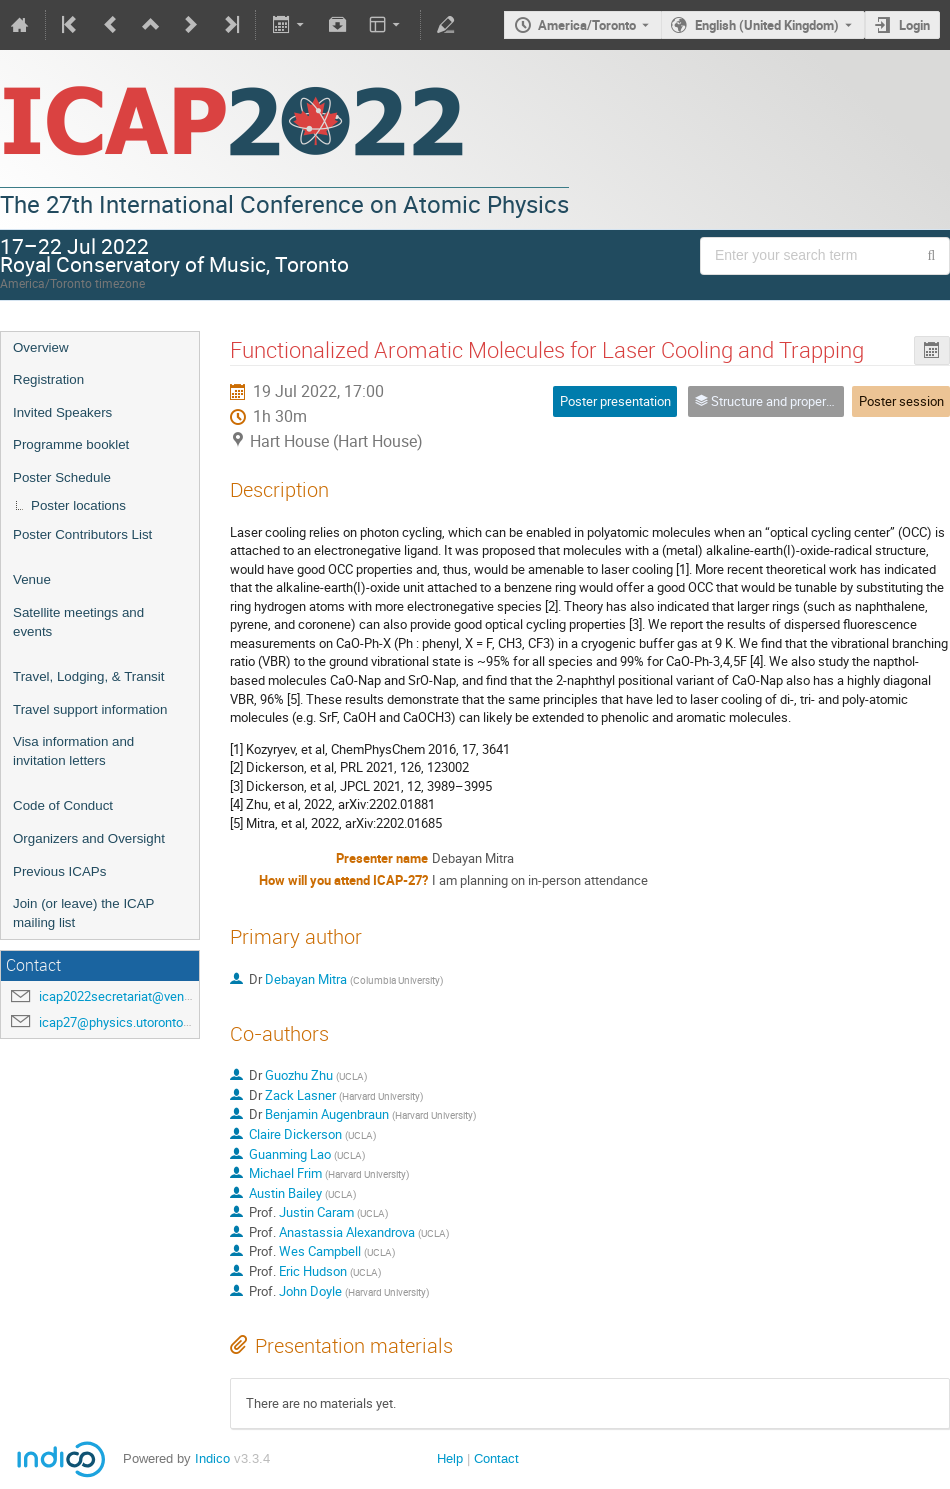 Image resolution: width=950 pixels, height=1489 pixels. What do you see at coordinates (48, 379) in the screenshot?
I see `Registration` at bounding box center [48, 379].